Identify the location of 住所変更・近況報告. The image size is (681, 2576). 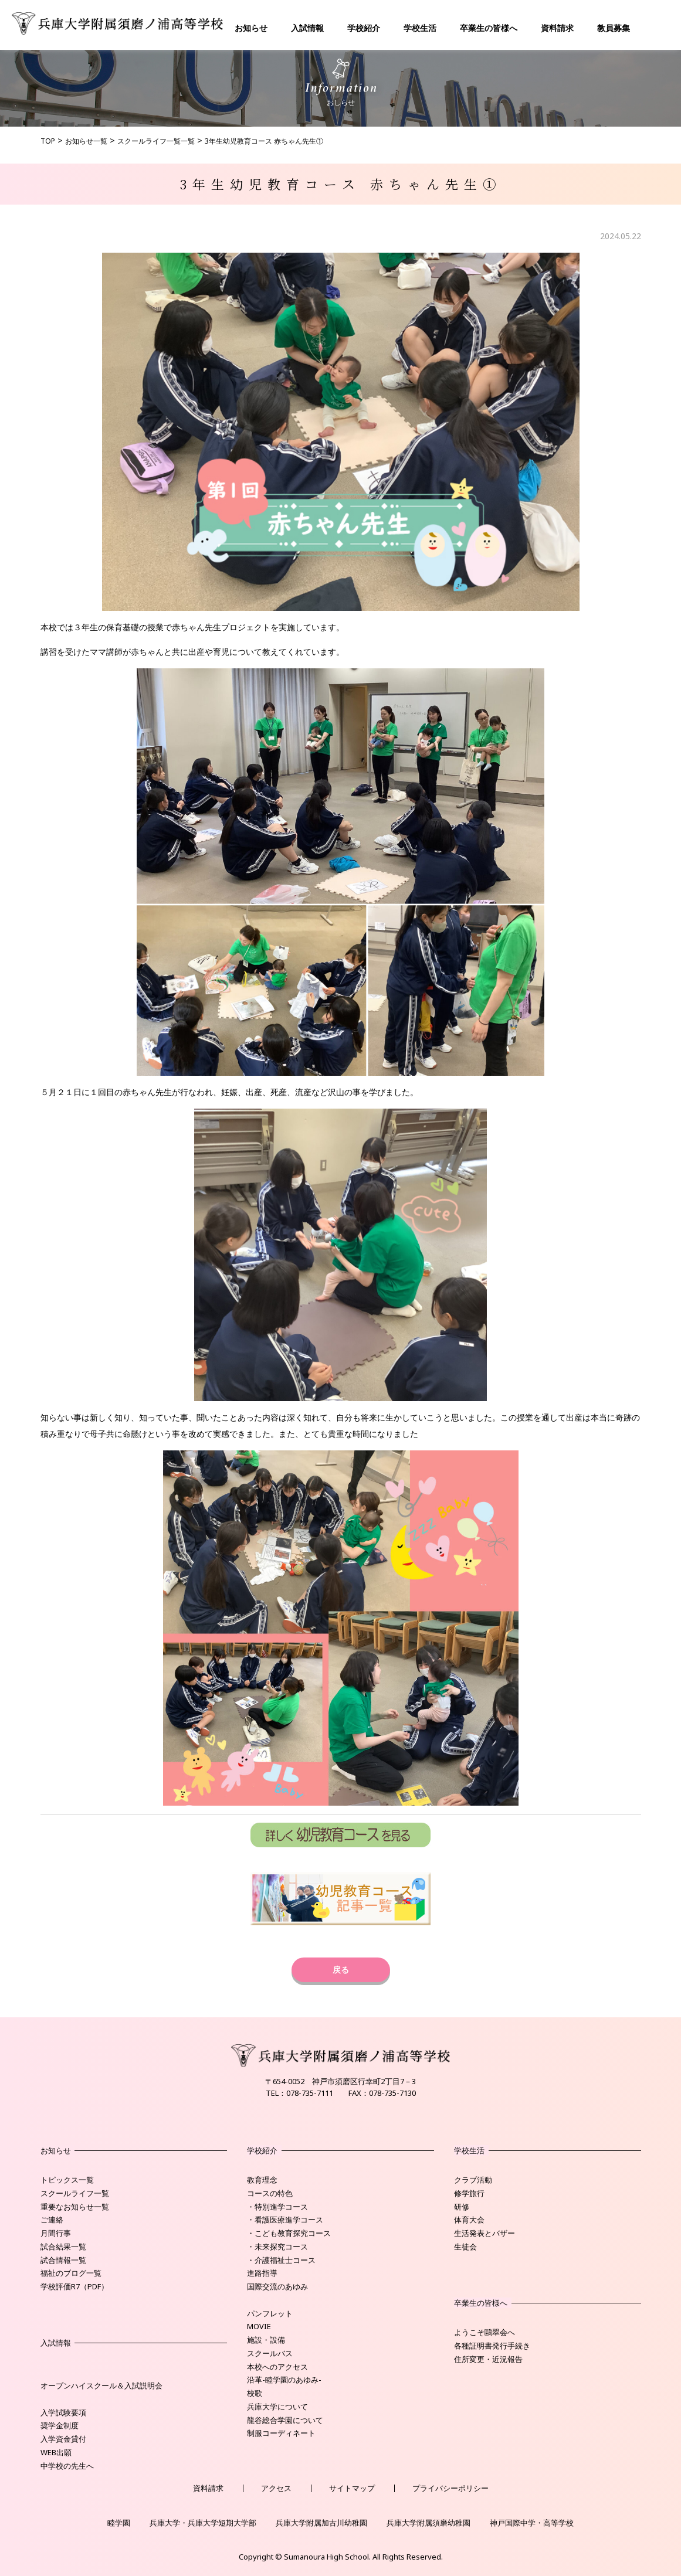
(488, 2359).